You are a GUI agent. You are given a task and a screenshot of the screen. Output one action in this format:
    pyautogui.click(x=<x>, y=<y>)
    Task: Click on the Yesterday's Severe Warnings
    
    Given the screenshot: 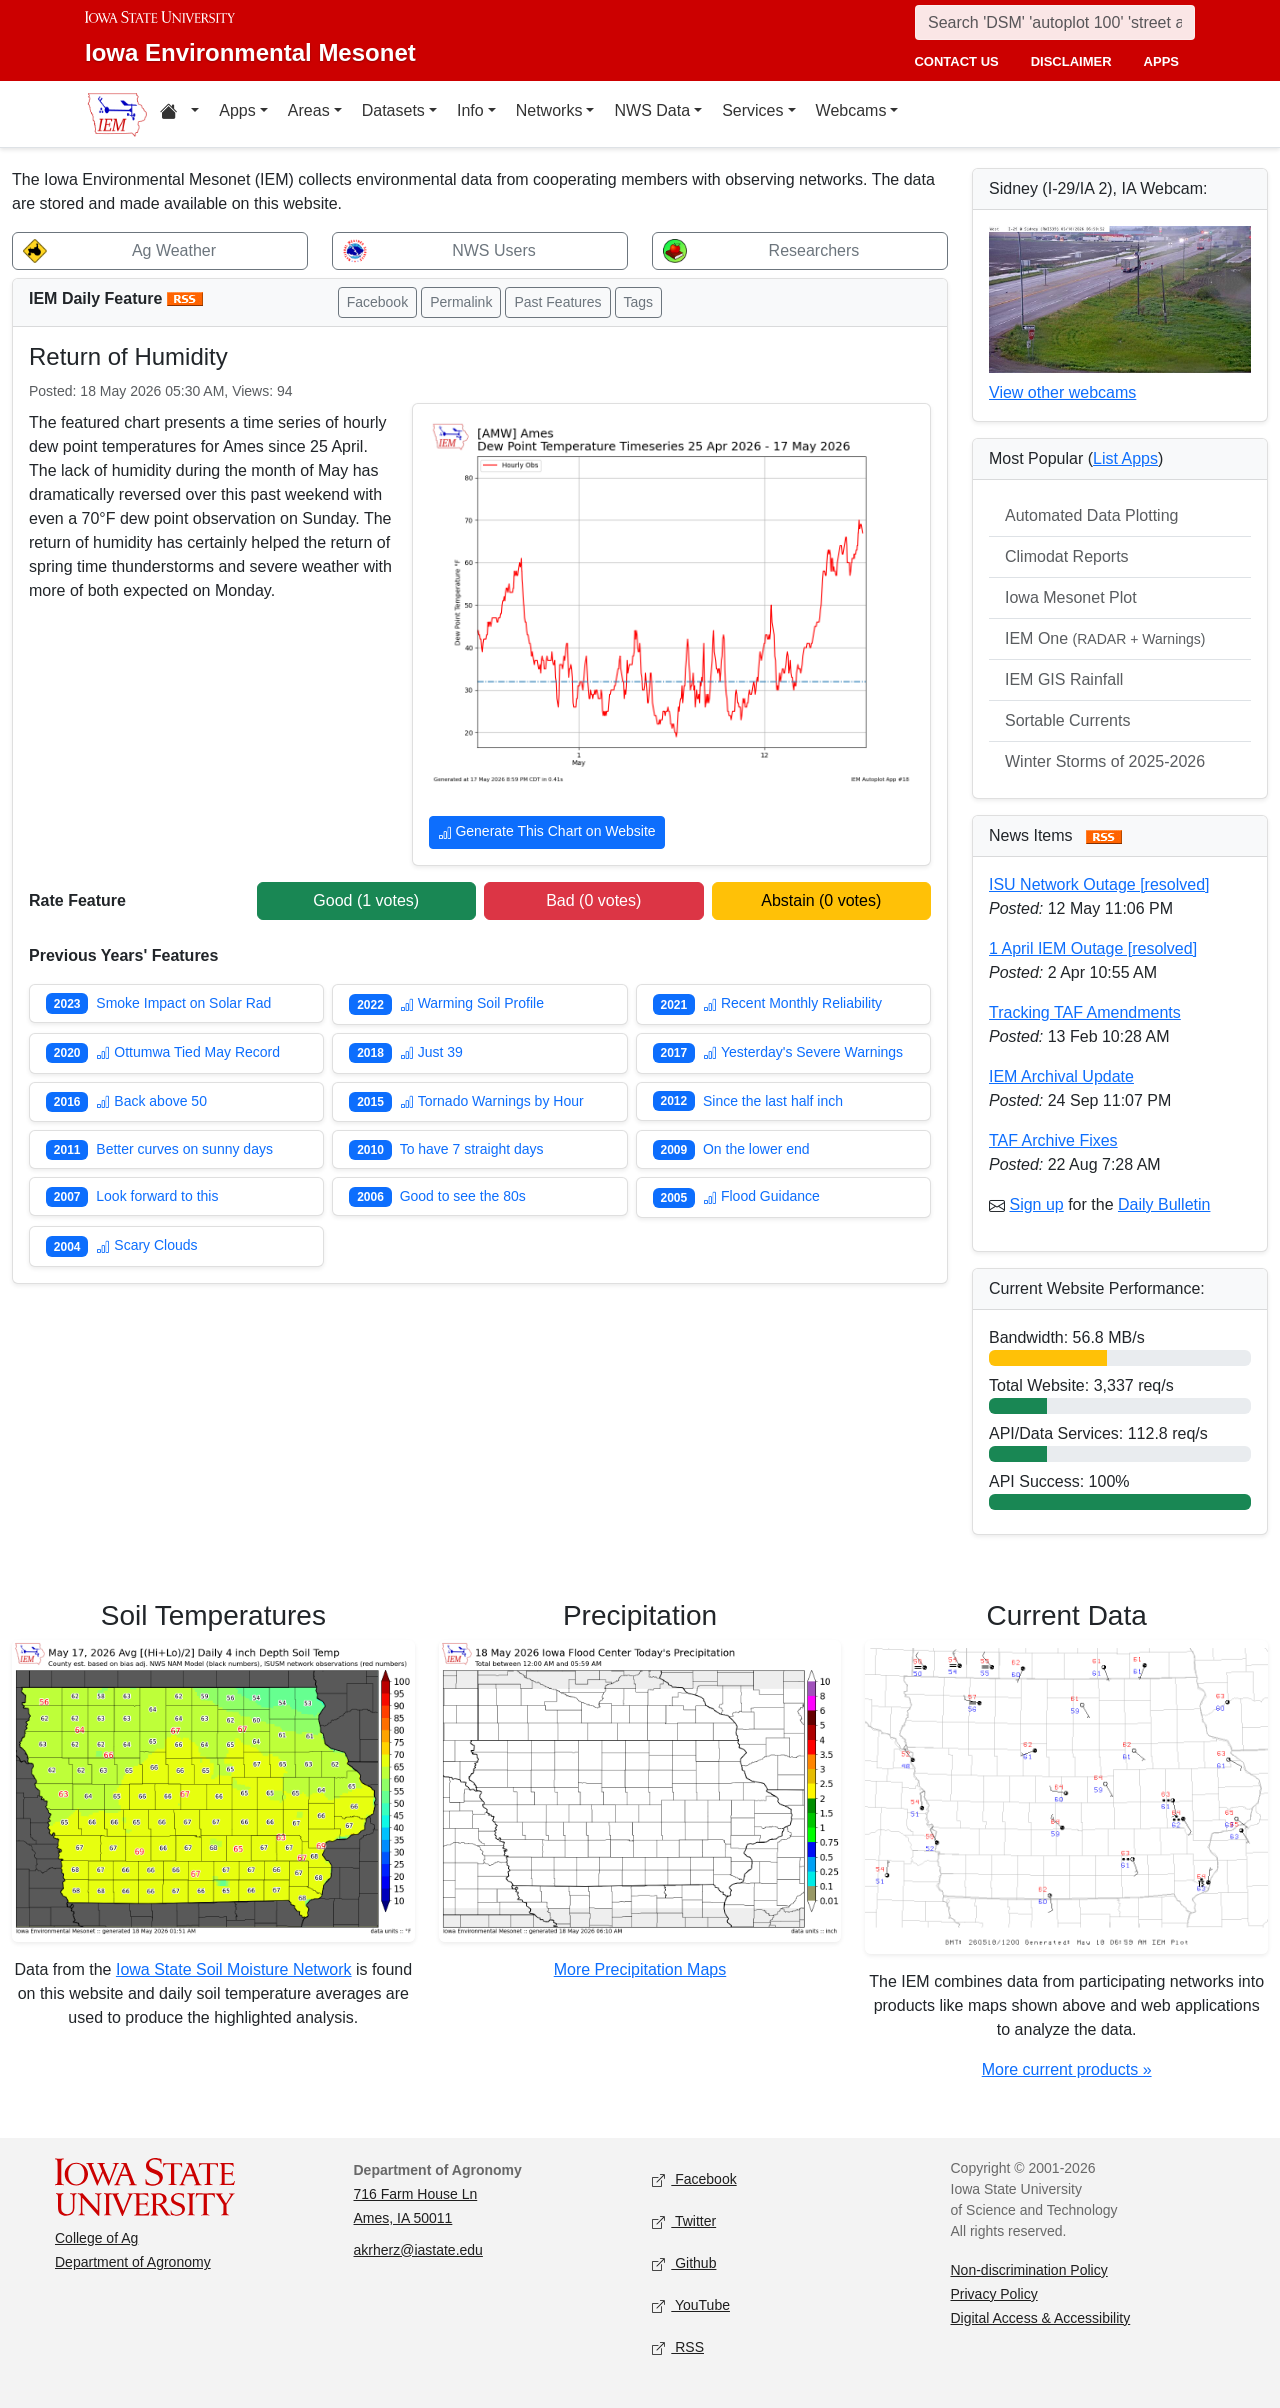 What is the action you would take?
    pyautogui.click(x=803, y=1052)
    